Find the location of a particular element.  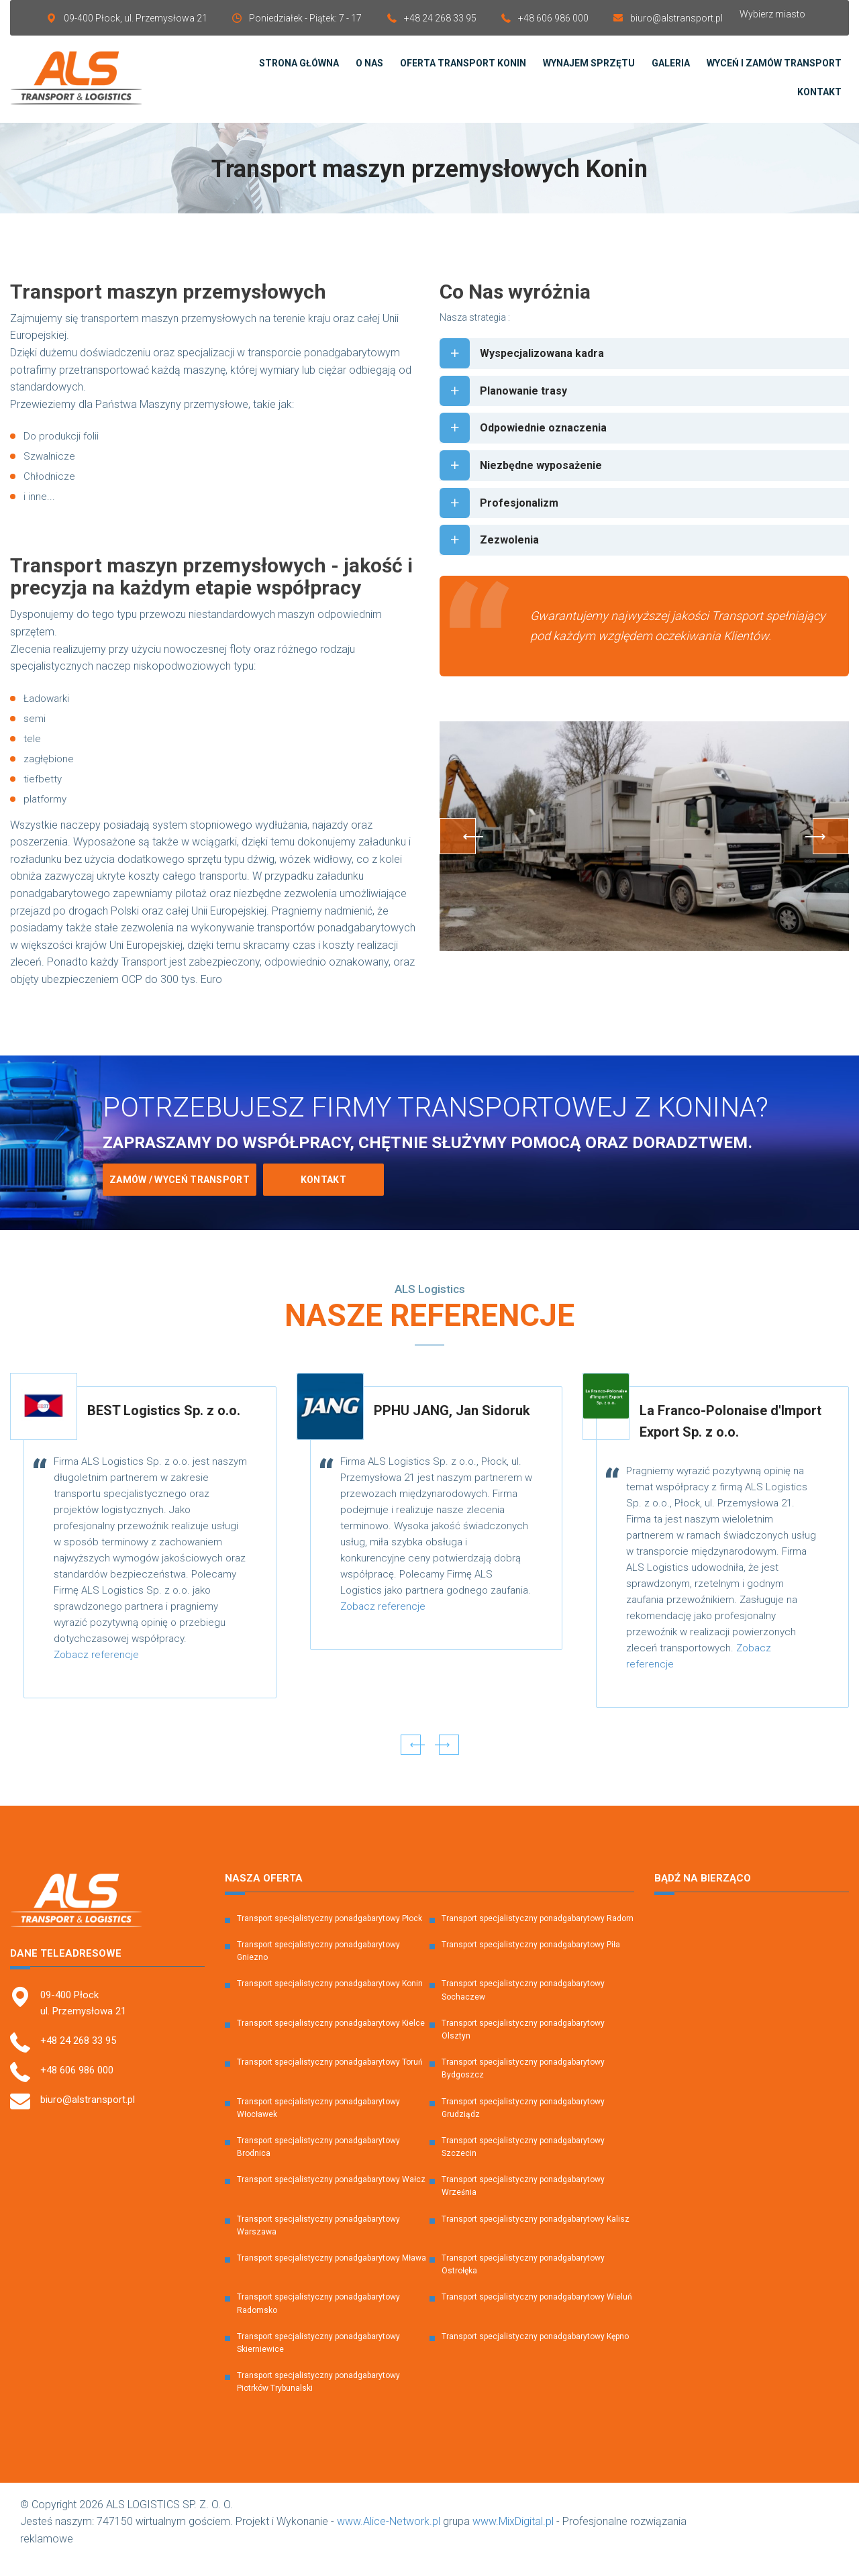

Transport specjalistyczny ponadgabarytowy Radom is located at coordinates (538, 1934).